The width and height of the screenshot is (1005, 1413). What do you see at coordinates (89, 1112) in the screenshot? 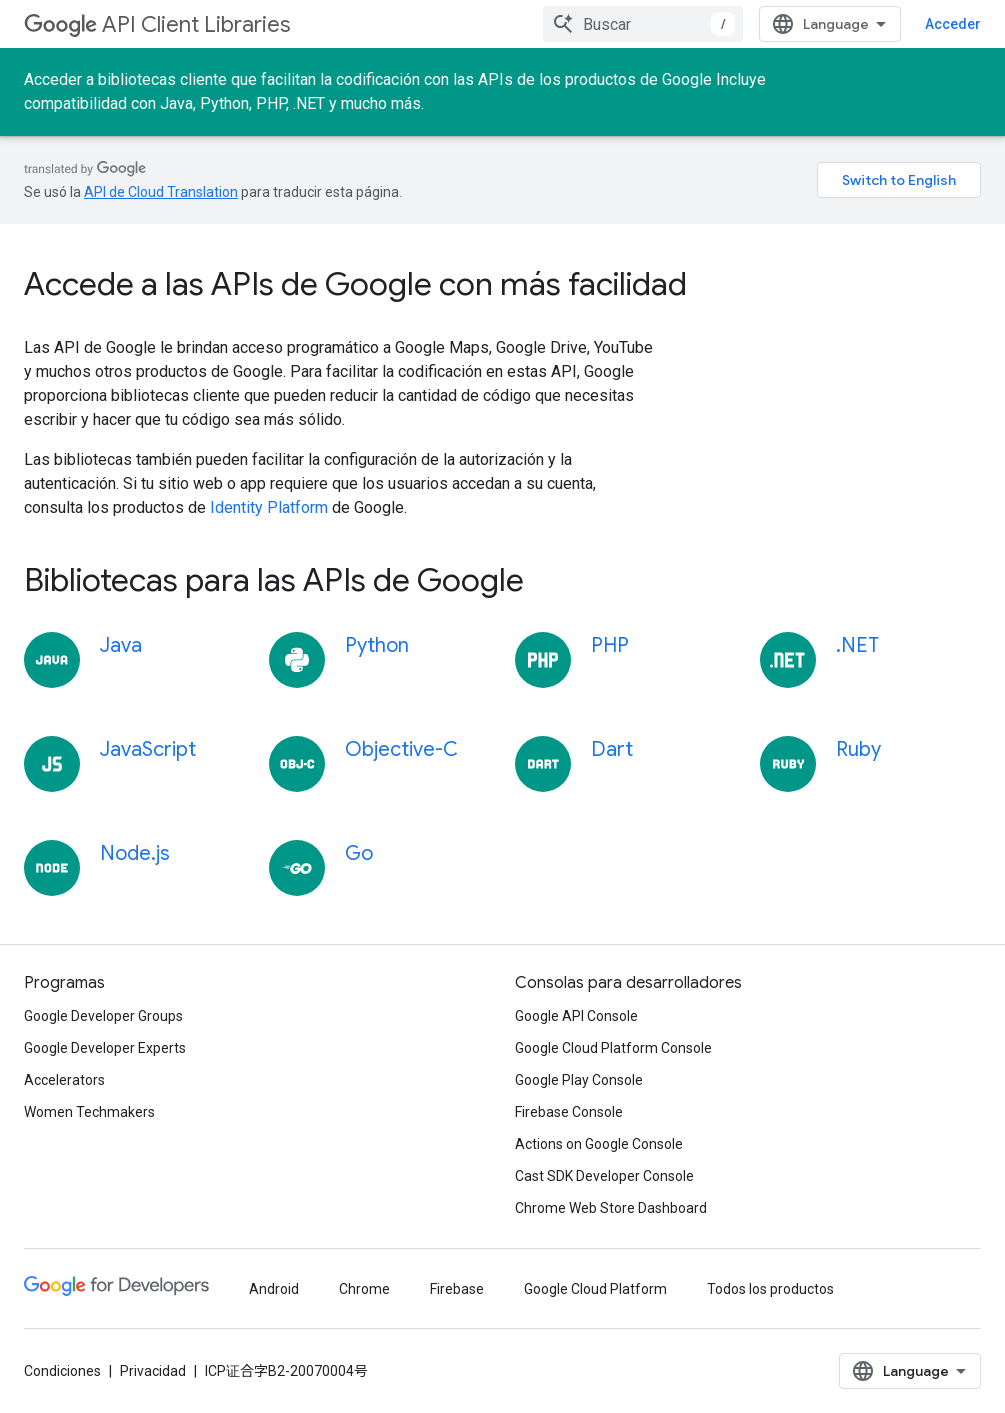
I see `Women Techmakers` at bounding box center [89, 1112].